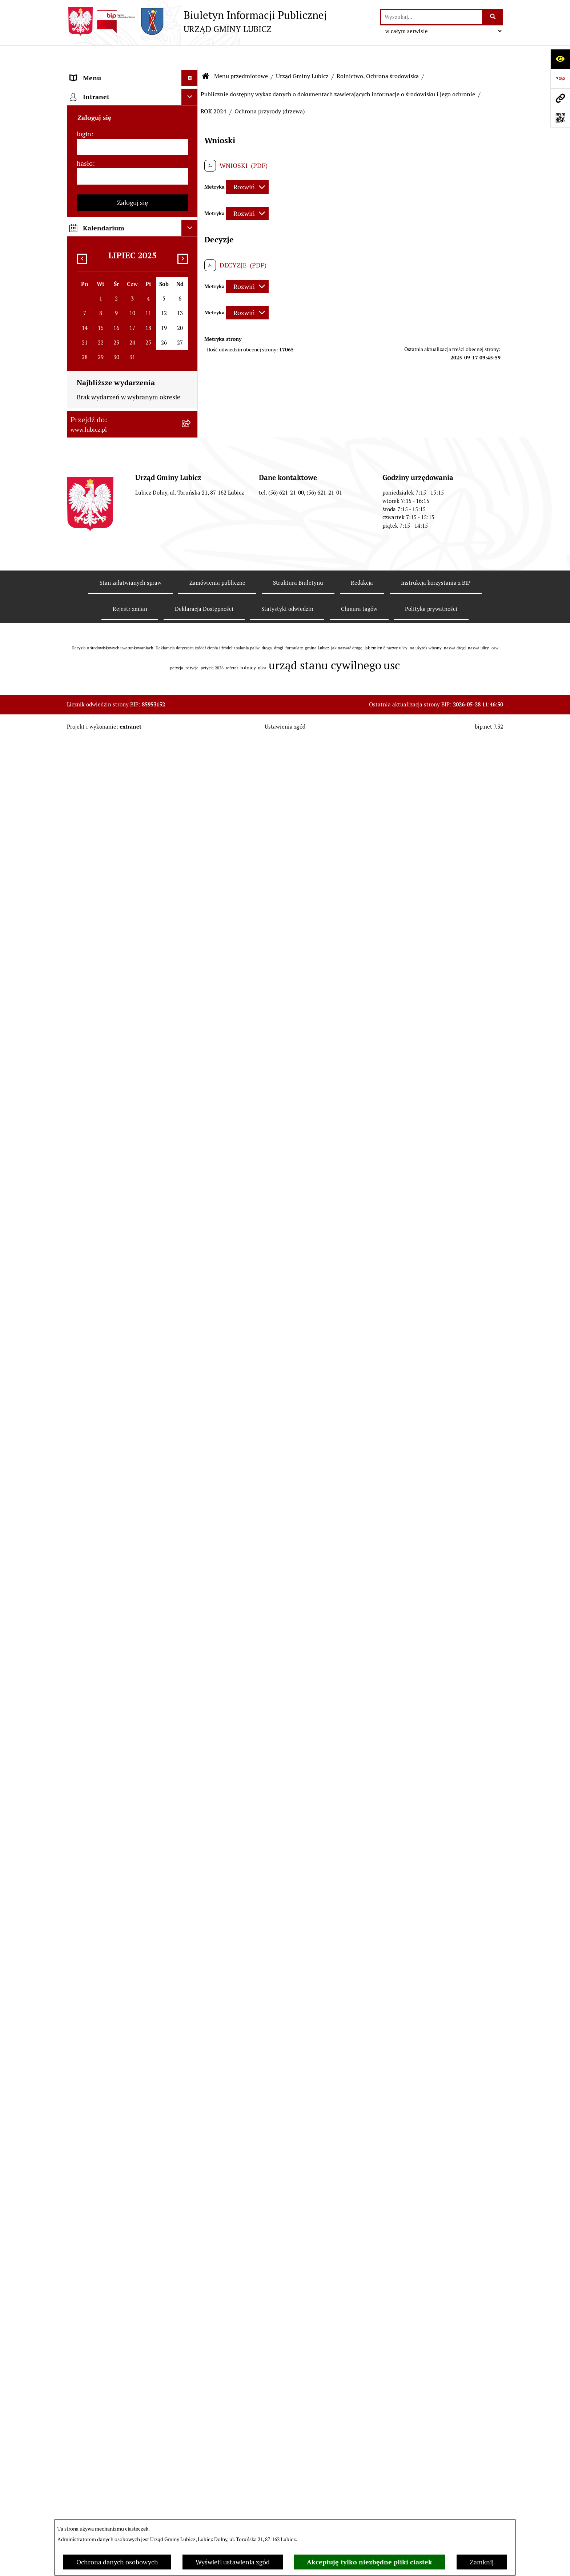  What do you see at coordinates (130, 2445) in the screenshot?
I see `Rejestr zmian` at bounding box center [130, 2445].